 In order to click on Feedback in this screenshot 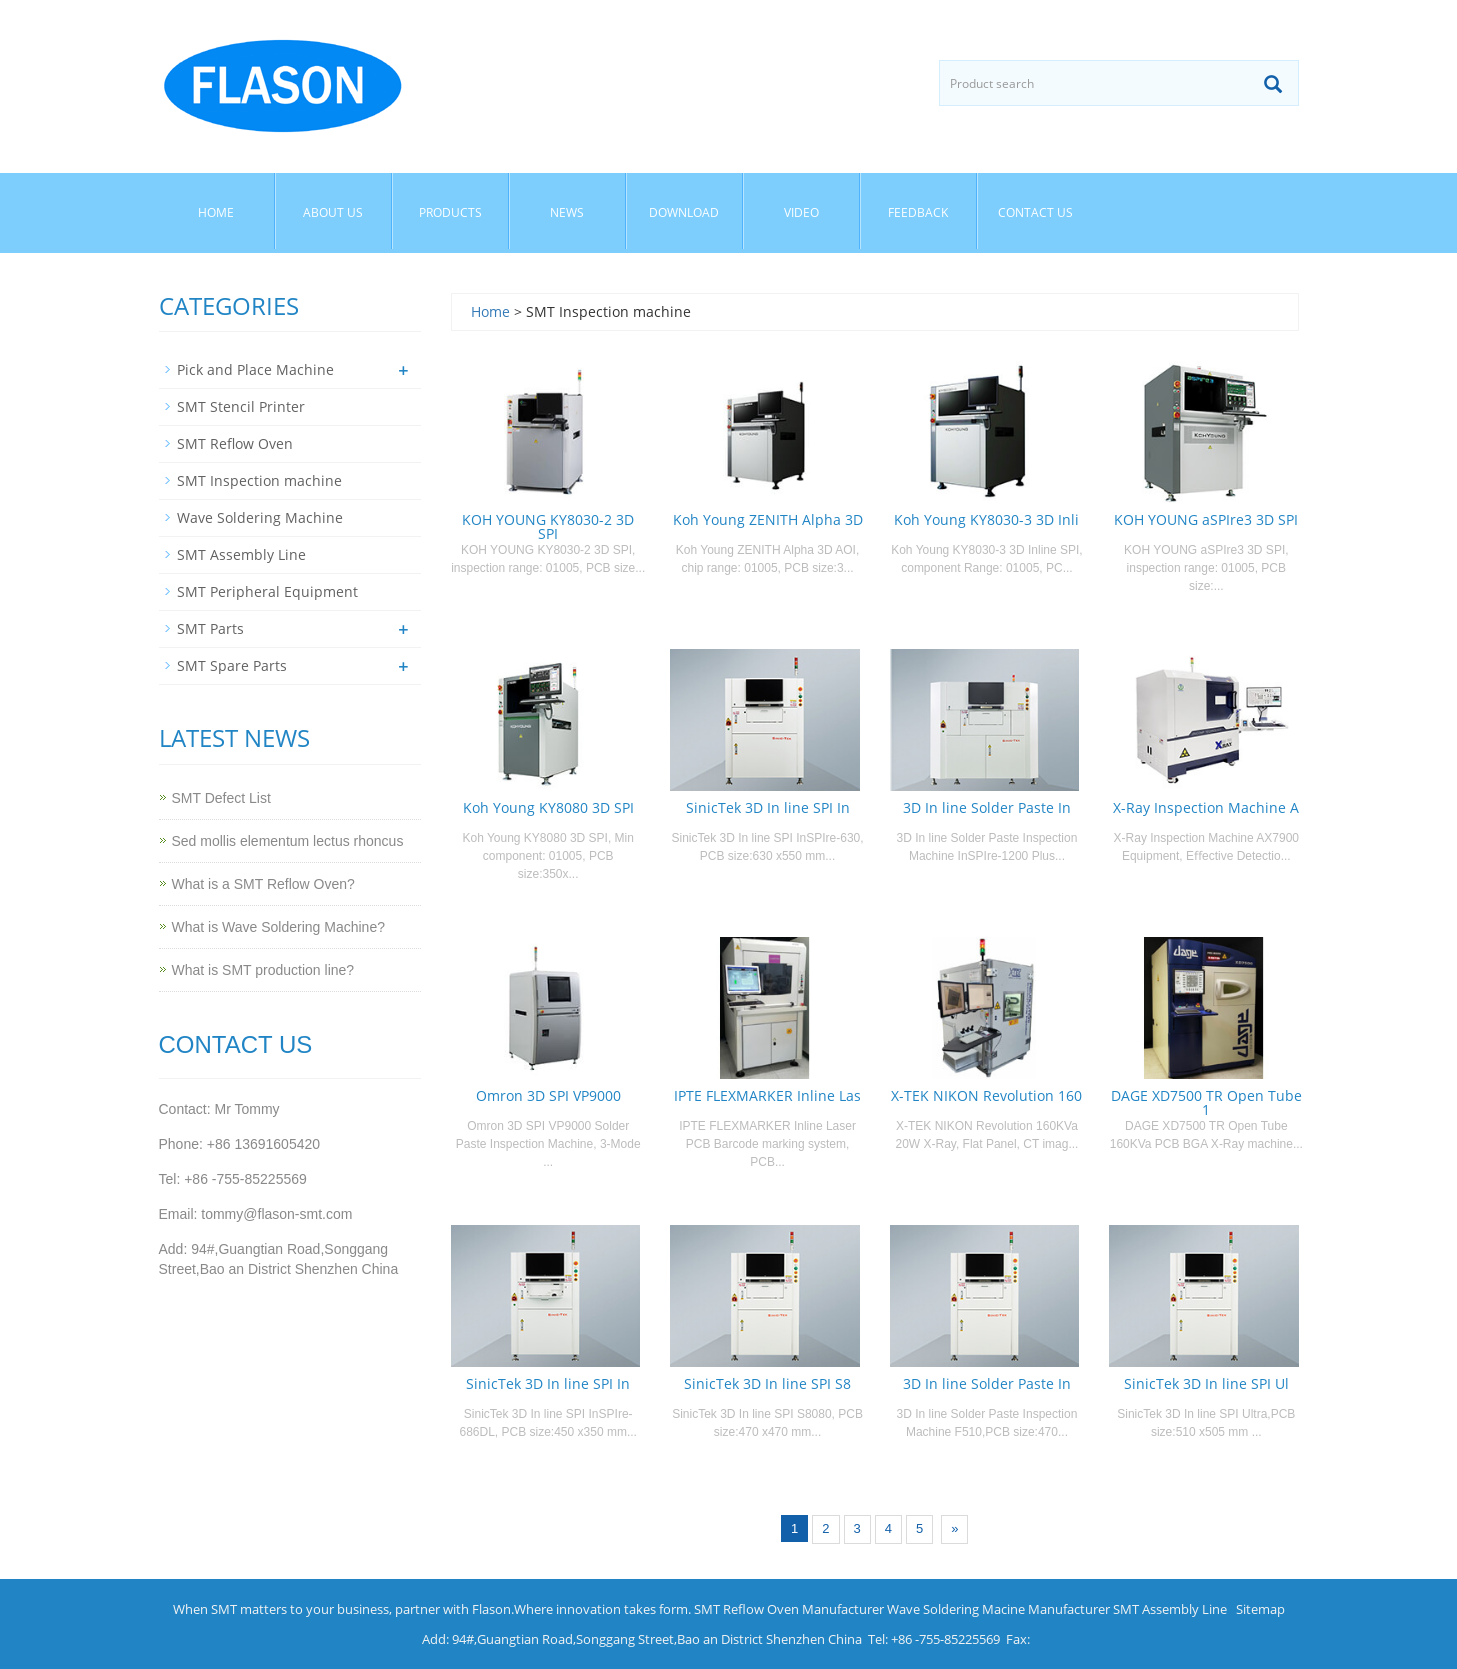, I will do `click(918, 212)`.